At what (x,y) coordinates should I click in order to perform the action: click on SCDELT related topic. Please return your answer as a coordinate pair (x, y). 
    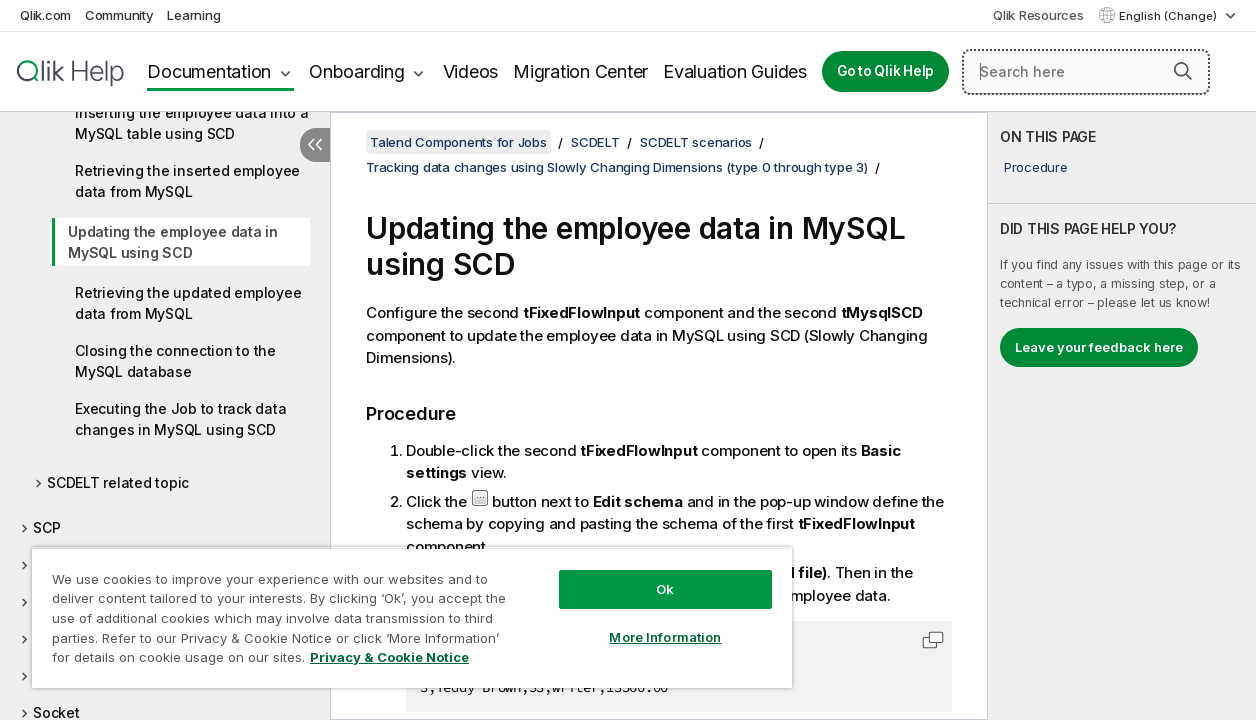
    Looking at the image, I should click on (118, 482).